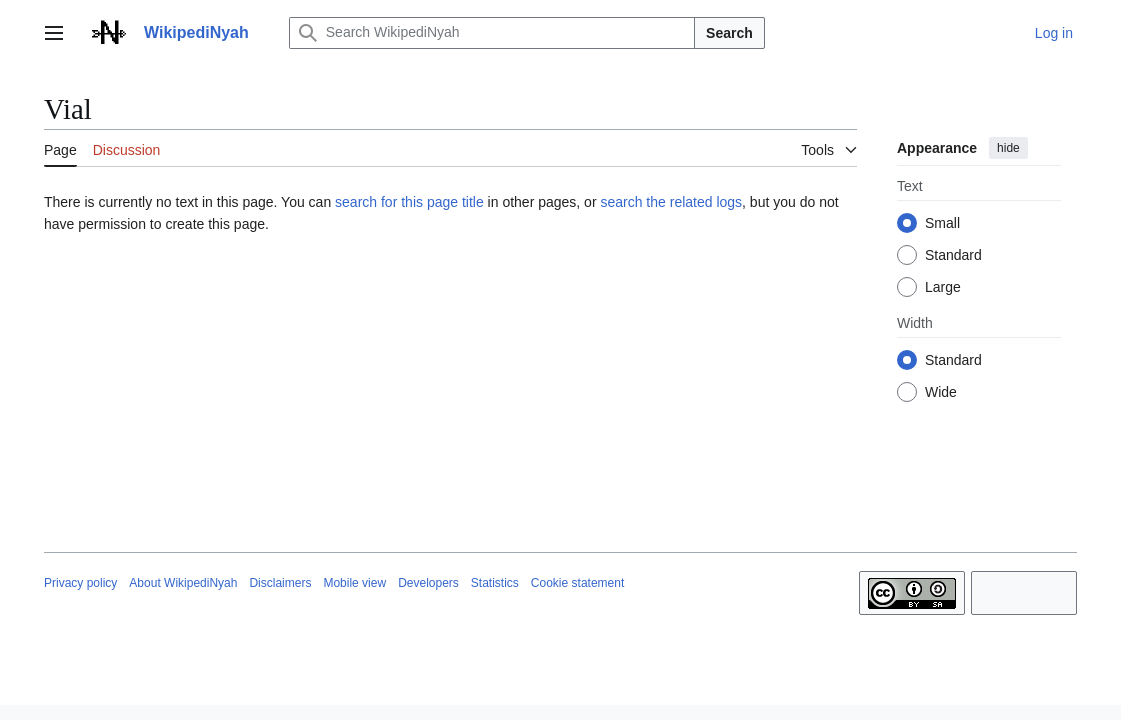 This screenshot has width=1121, height=720. What do you see at coordinates (183, 583) in the screenshot?
I see `About WikipediNyah` at bounding box center [183, 583].